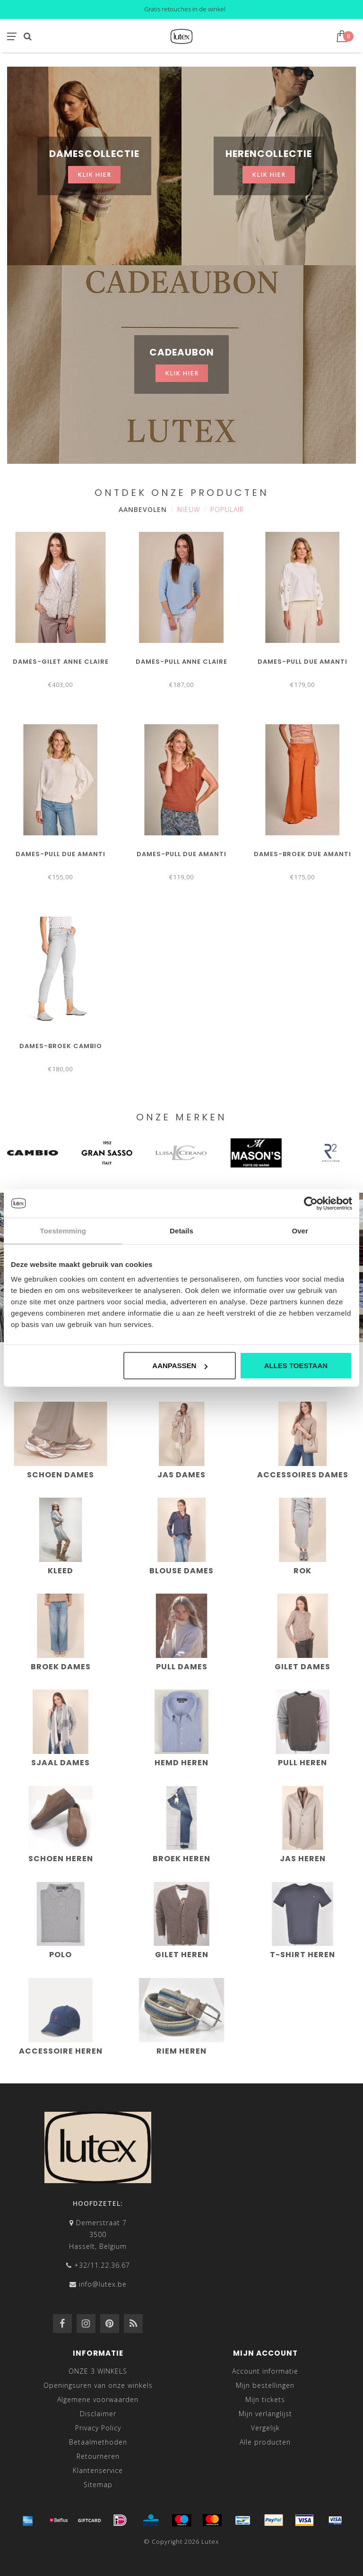 This screenshot has width=363, height=2576. What do you see at coordinates (227, 509) in the screenshot?
I see `Populair` at bounding box center [227, 509].